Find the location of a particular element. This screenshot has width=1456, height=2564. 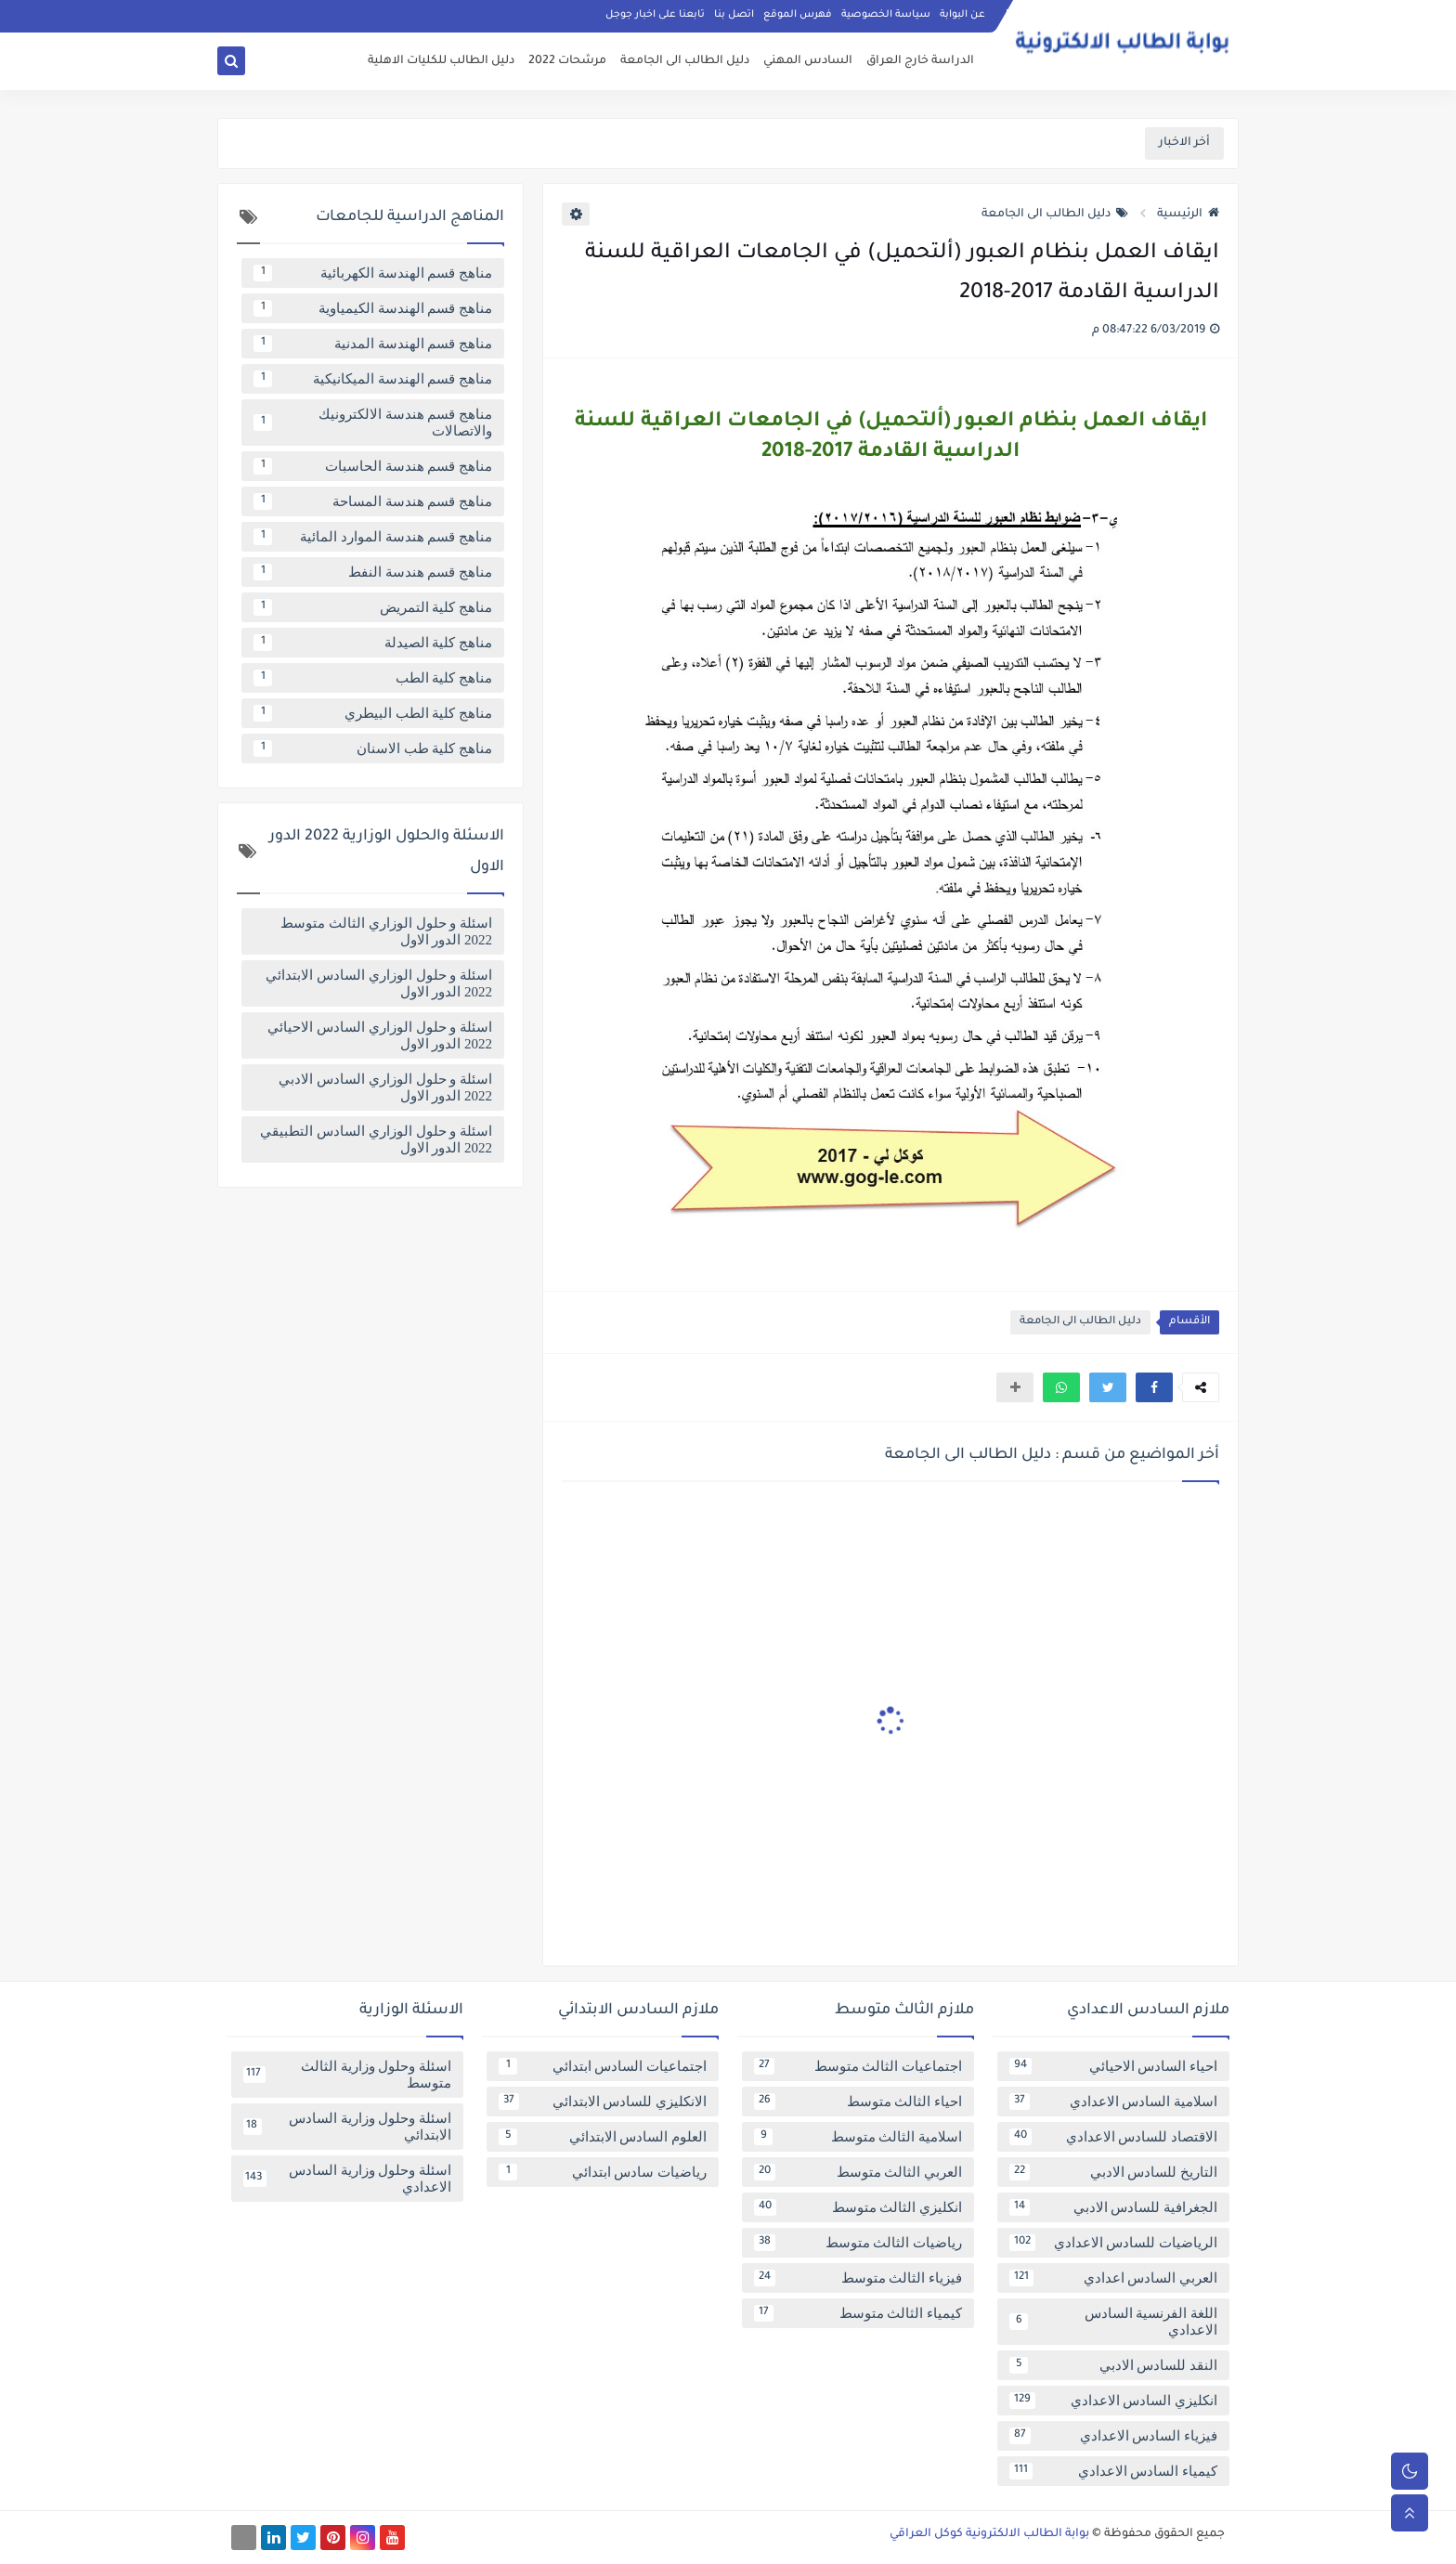

مناهج قسم الهندسة الكهربائية is located at coordinates (373, 273).